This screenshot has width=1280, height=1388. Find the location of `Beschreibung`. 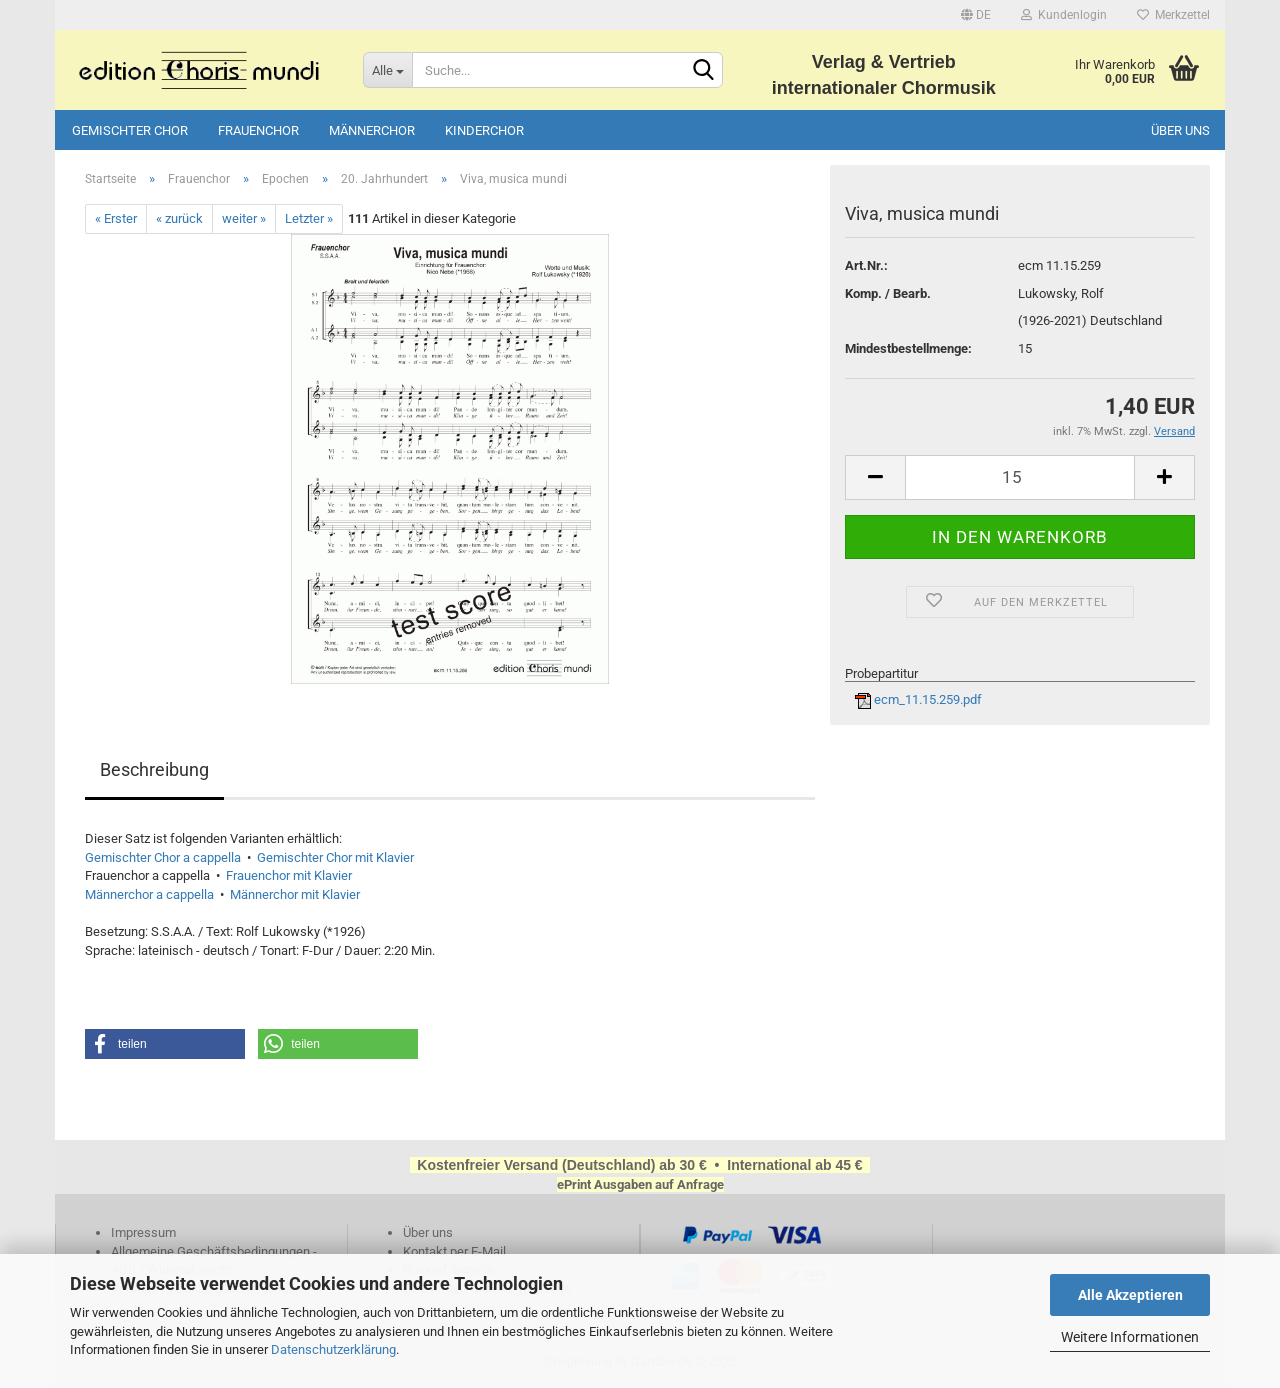

Beschreibung is located at coordinates (154, 769).